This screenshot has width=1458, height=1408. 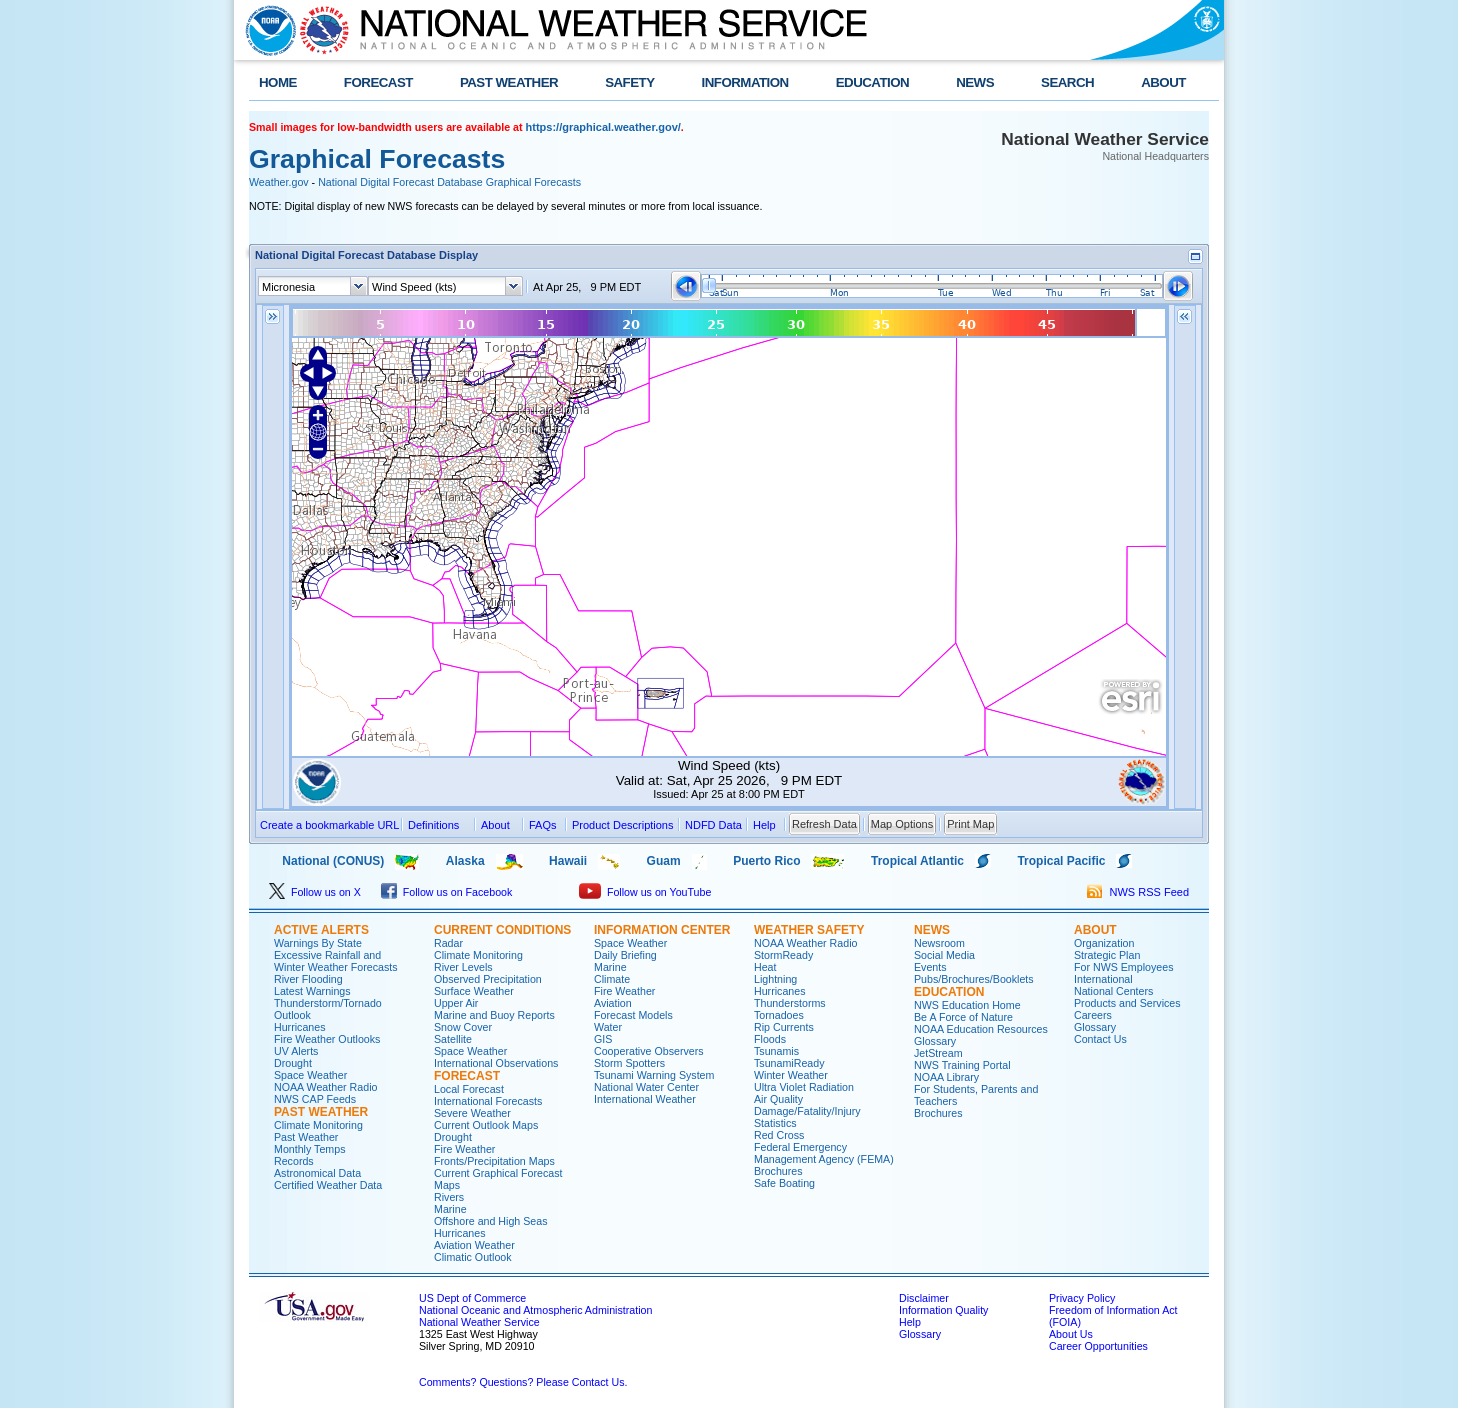 I want to click on Refresh Data, so click(x=824, y=824).